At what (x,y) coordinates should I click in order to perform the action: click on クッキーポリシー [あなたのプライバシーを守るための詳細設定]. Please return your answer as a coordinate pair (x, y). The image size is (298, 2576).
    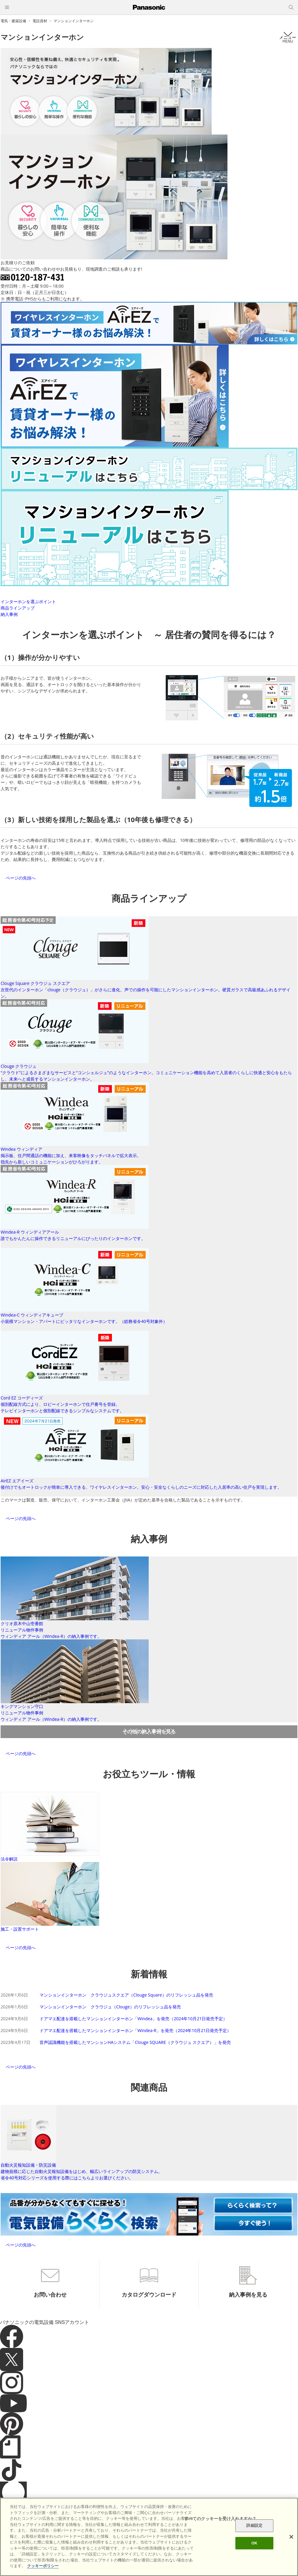
    Looking at the image, I should click on (43, 2566).